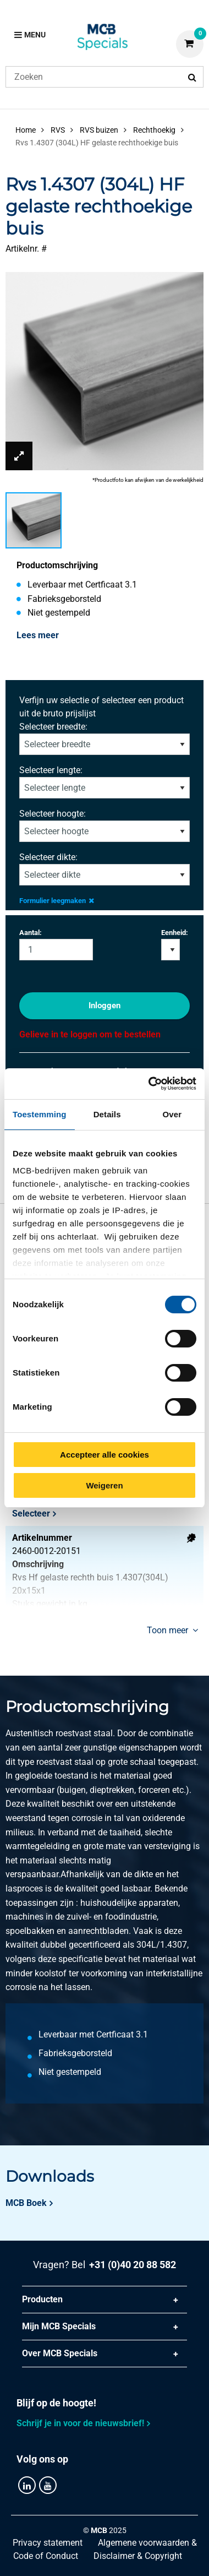 This screenshot has width=209, height=2576. I want to click on Over MCB Specials [tab], so click(59, 2353).